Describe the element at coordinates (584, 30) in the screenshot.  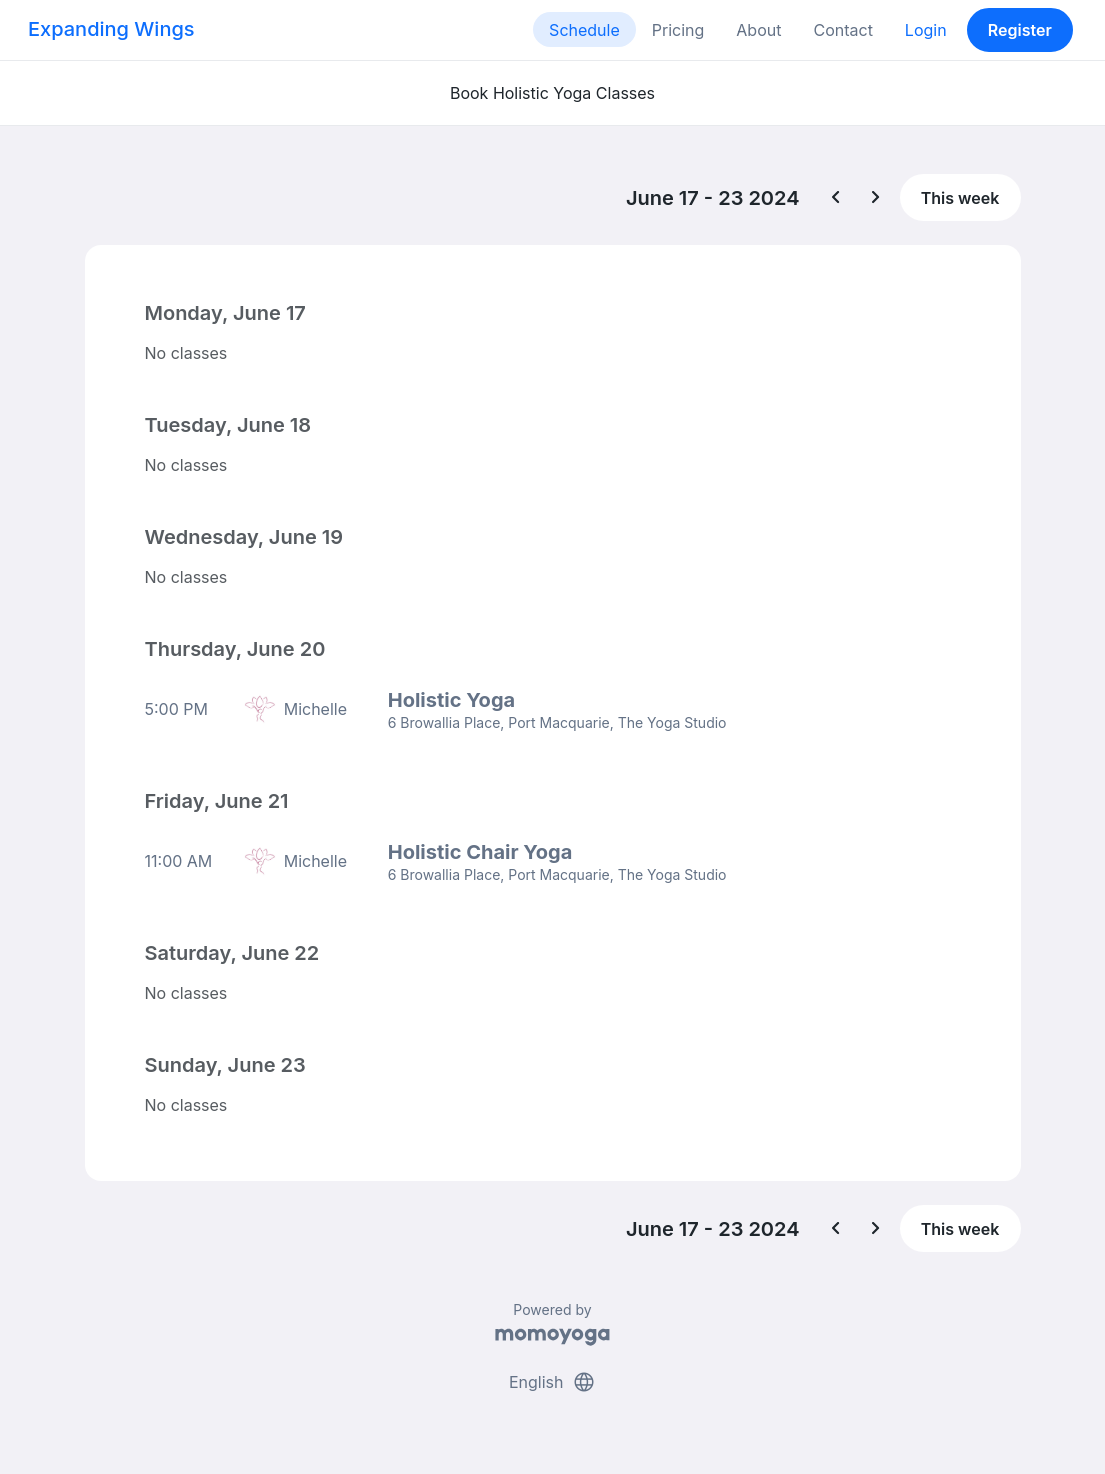
I see `Schedule` at that location.